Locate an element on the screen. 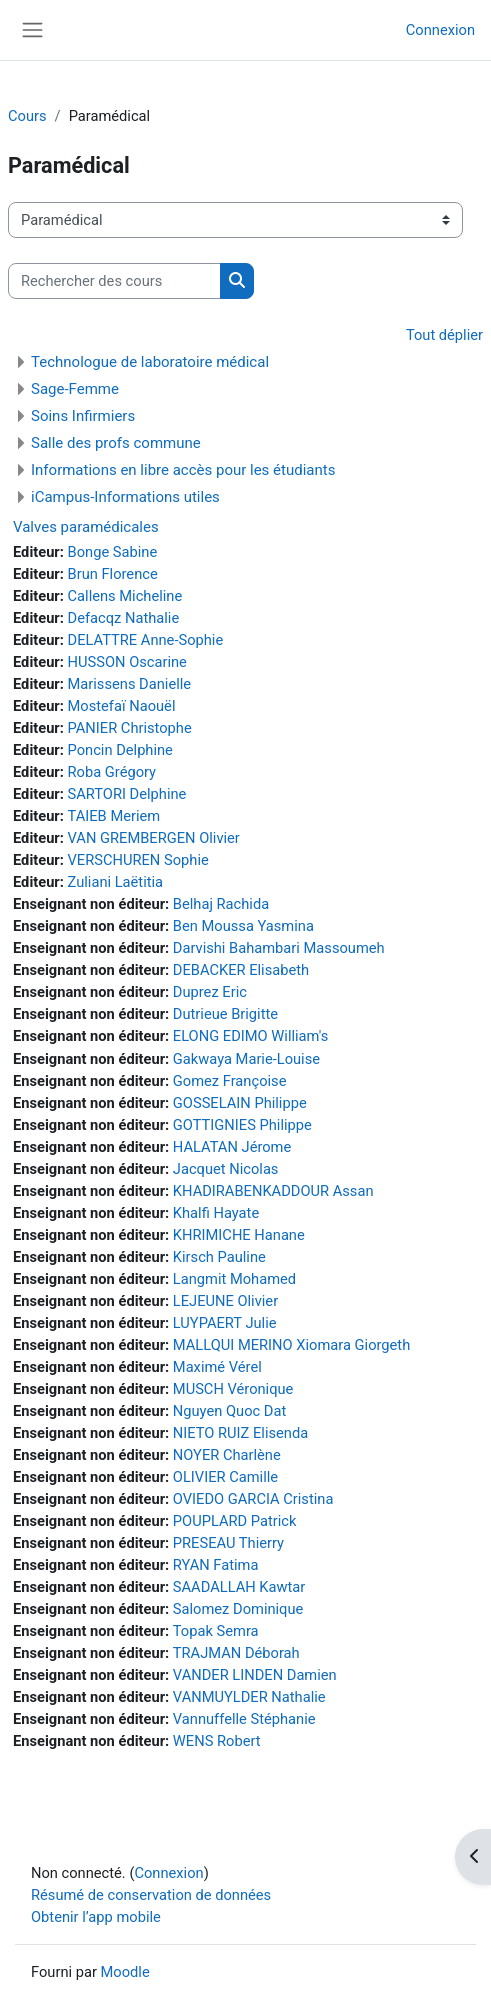 The height and width of the screenshot is (1999, 491). Jacquet Nicolas is located at coordinates (226, 1169).